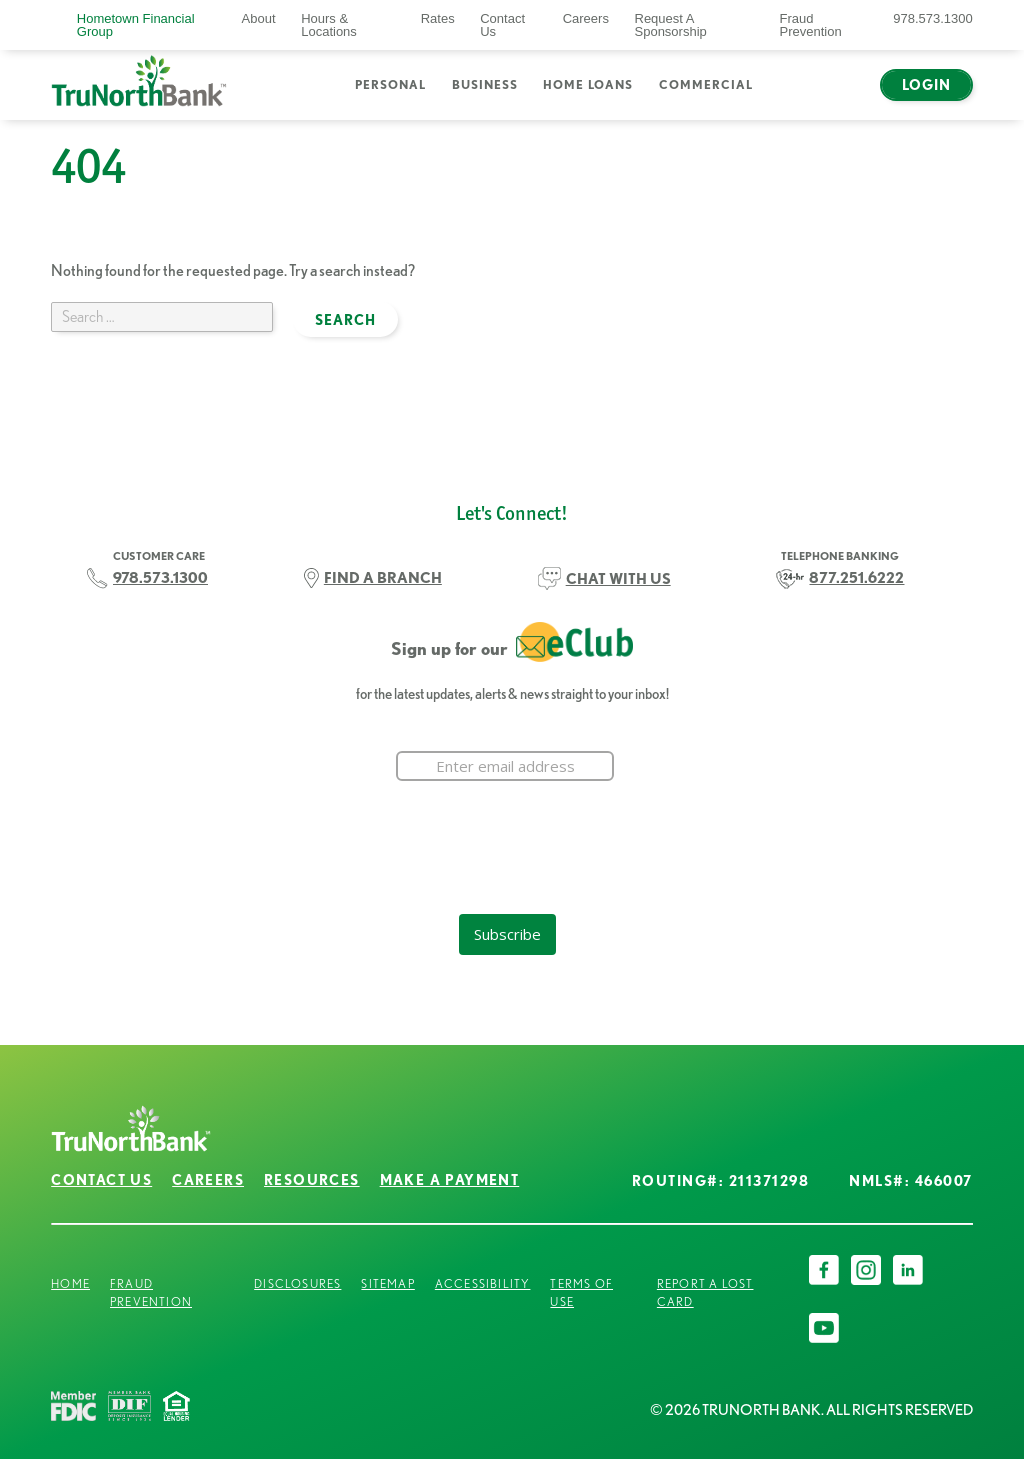 Image resolution: width=1024 pixels, height=1459 pixels. Describe the element at coordinates (706, 84) in the screenshot. I see `Commercial` at that location.